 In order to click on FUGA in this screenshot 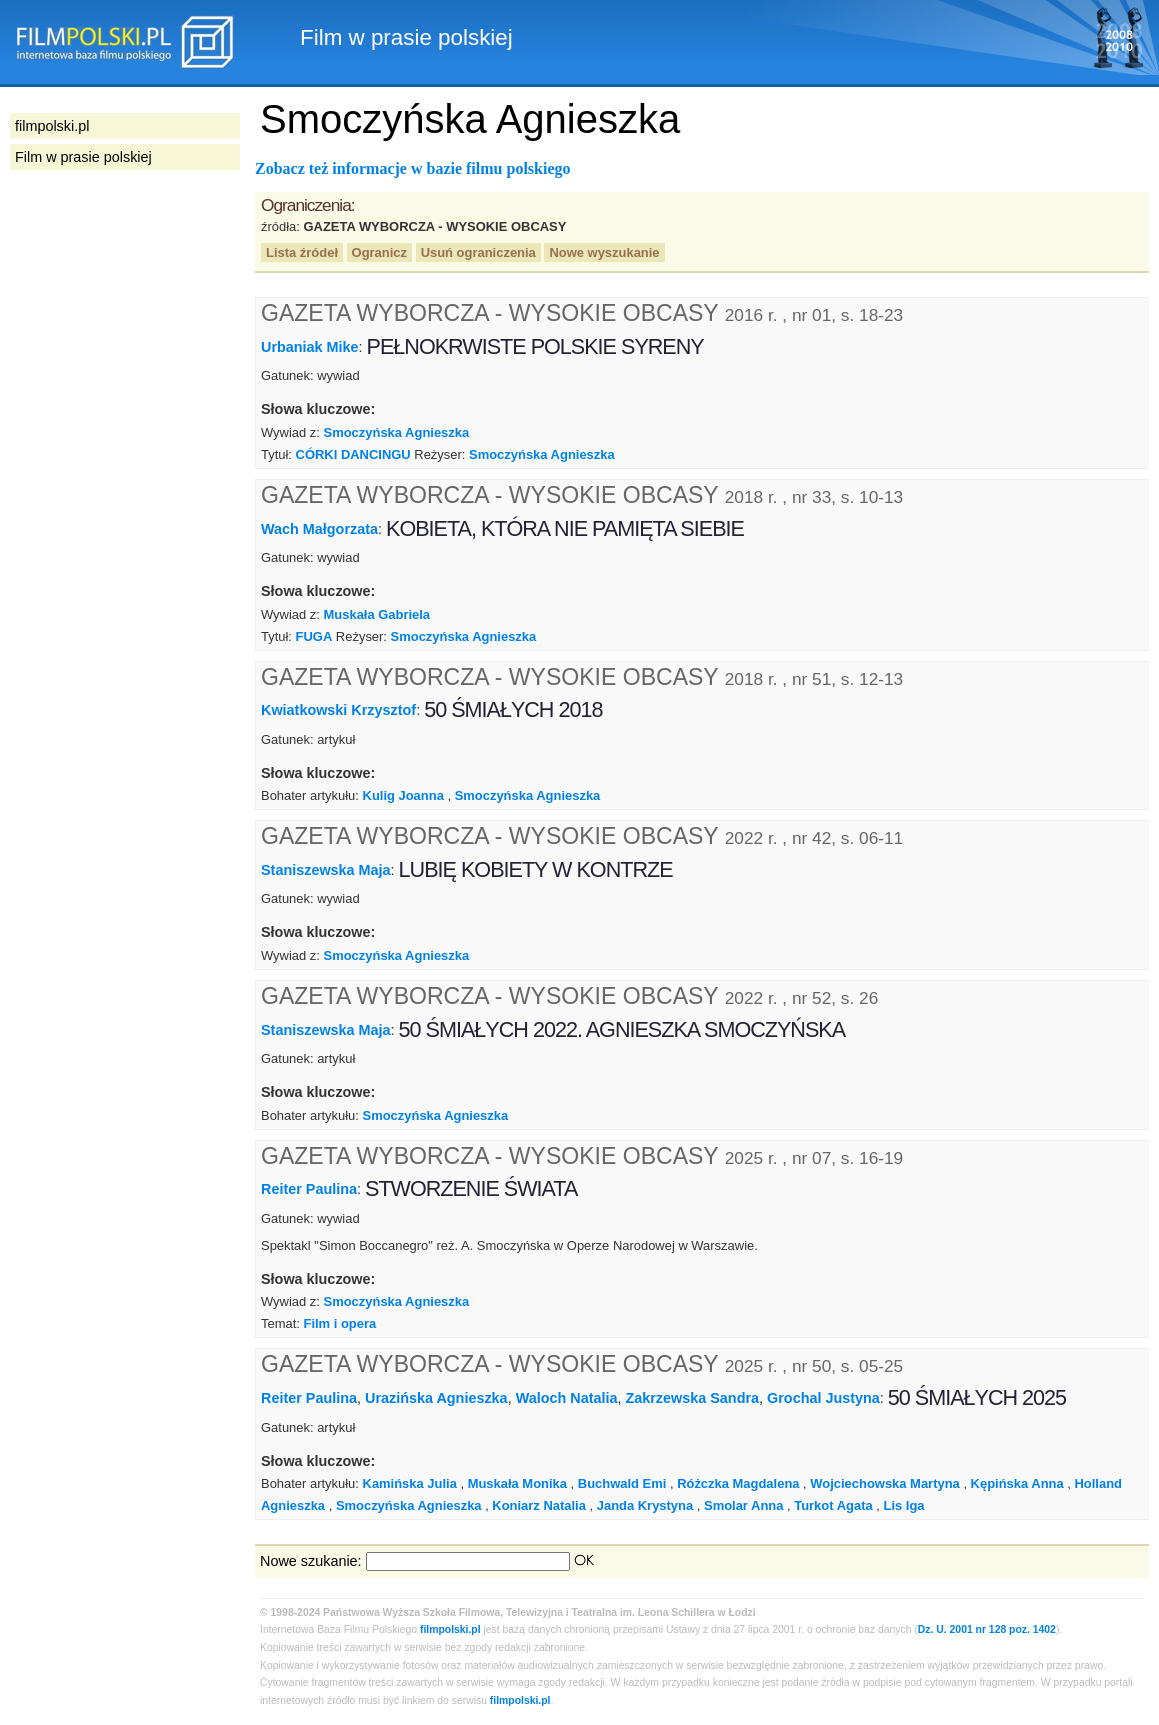, I will do `click(314, 636)`.